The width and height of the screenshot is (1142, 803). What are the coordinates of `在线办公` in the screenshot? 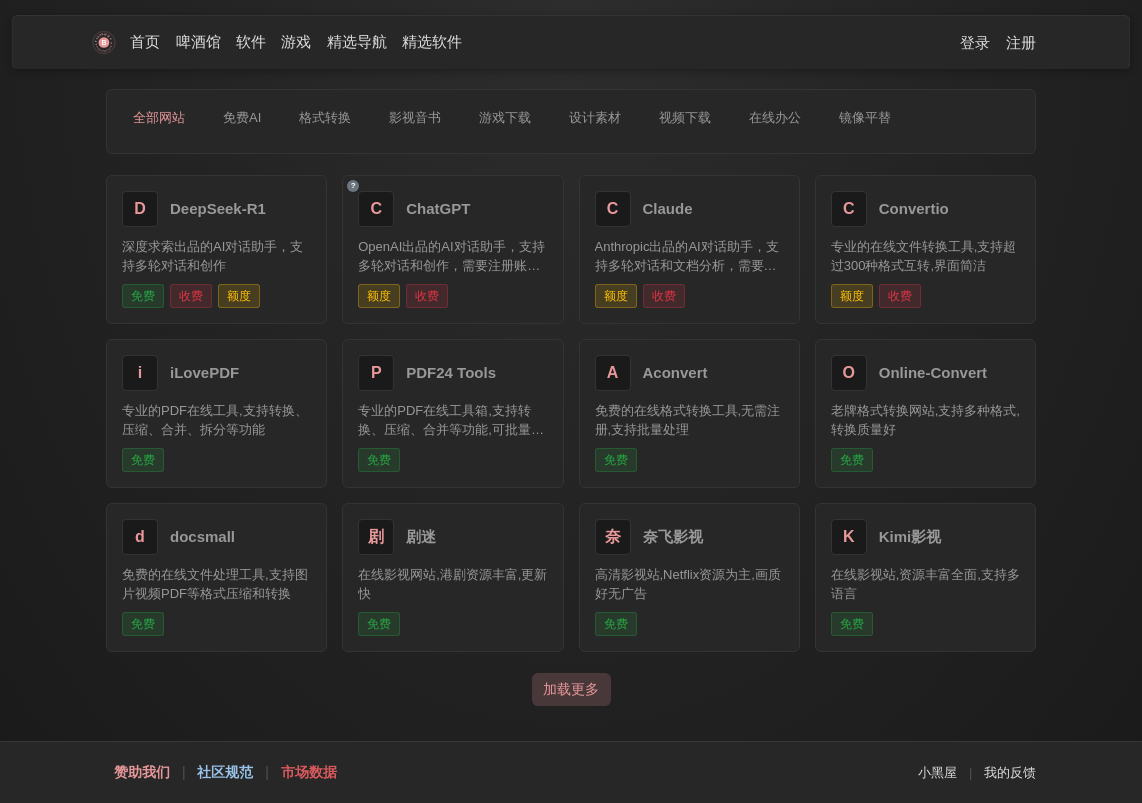 It's located at (775, 117).